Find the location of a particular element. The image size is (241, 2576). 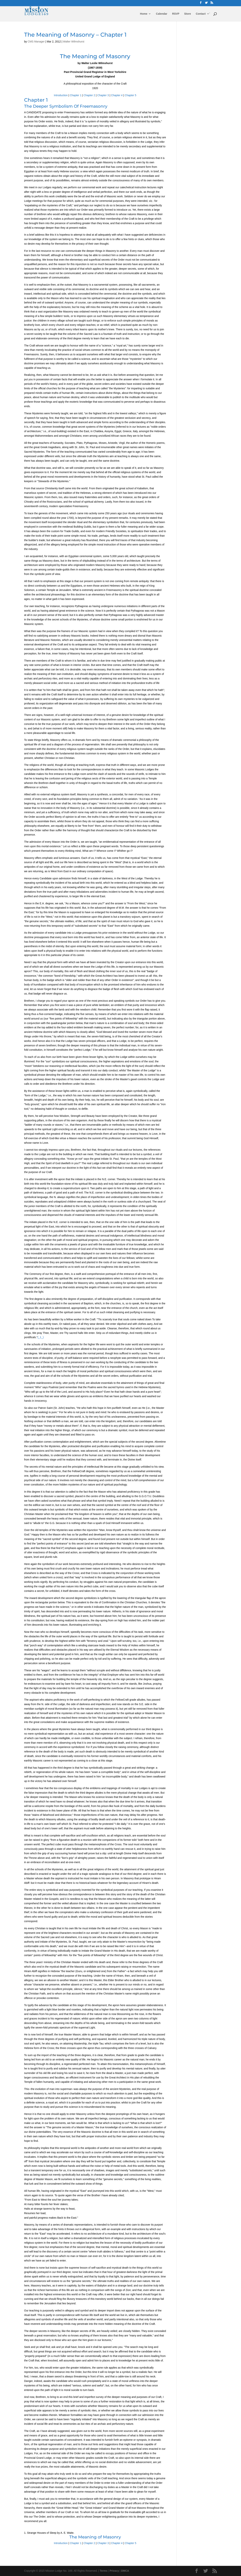

Introduction is located at coordinates (61, 95).